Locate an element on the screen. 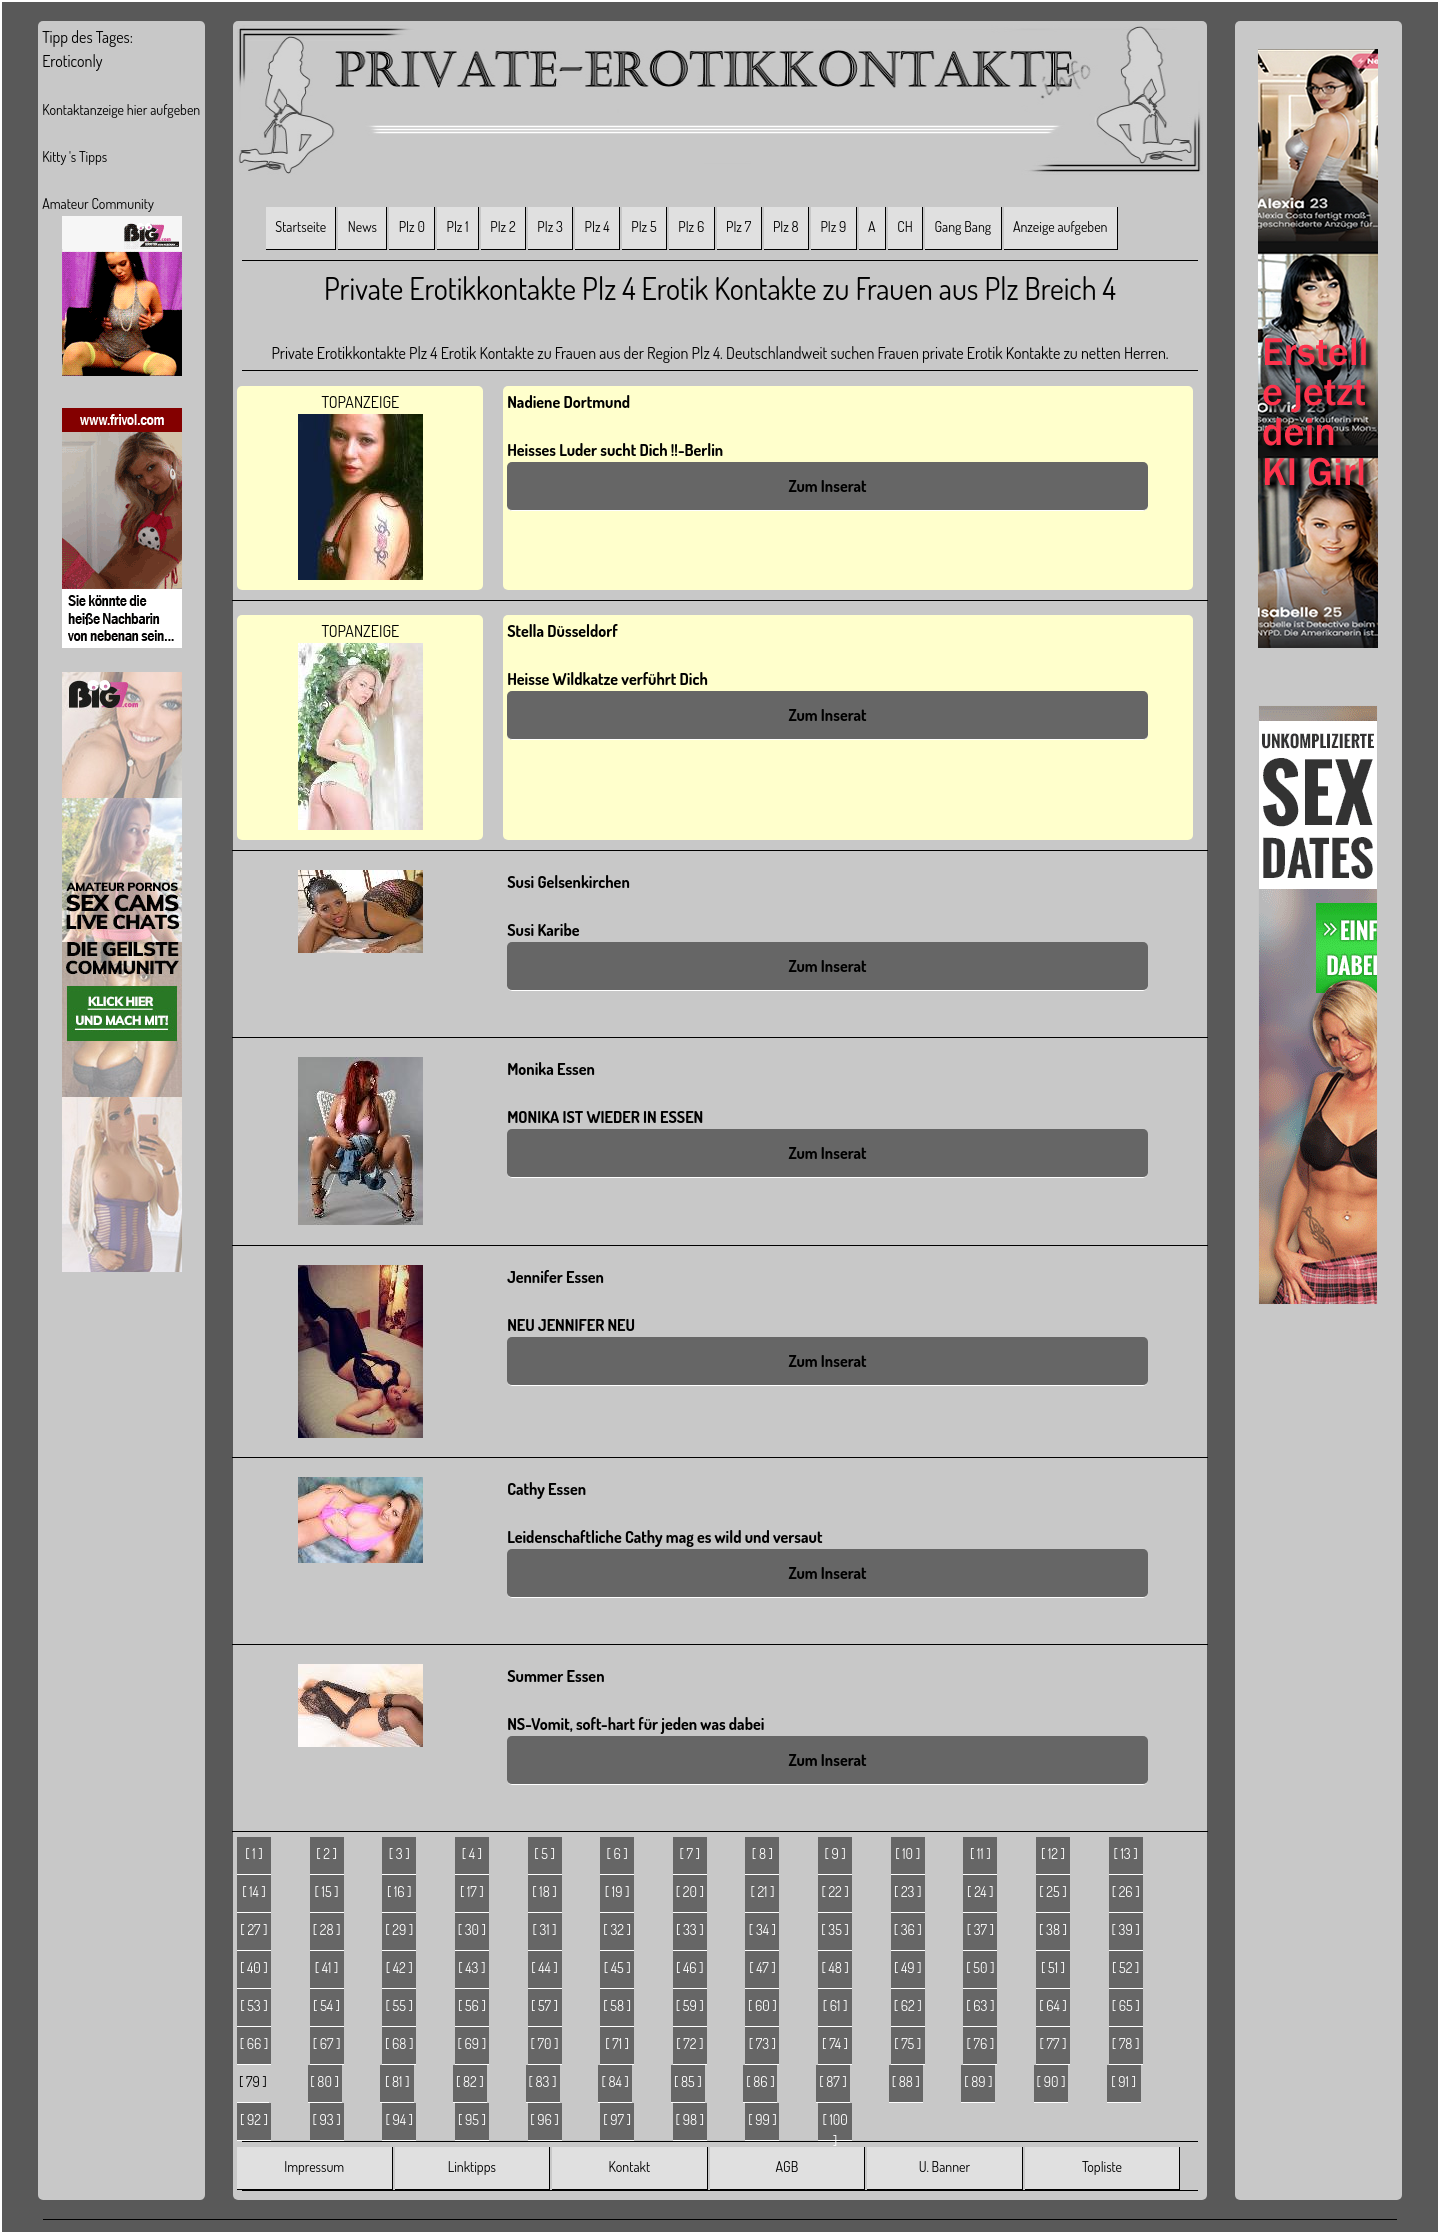  AGB is located at coordinates (787, 2166).